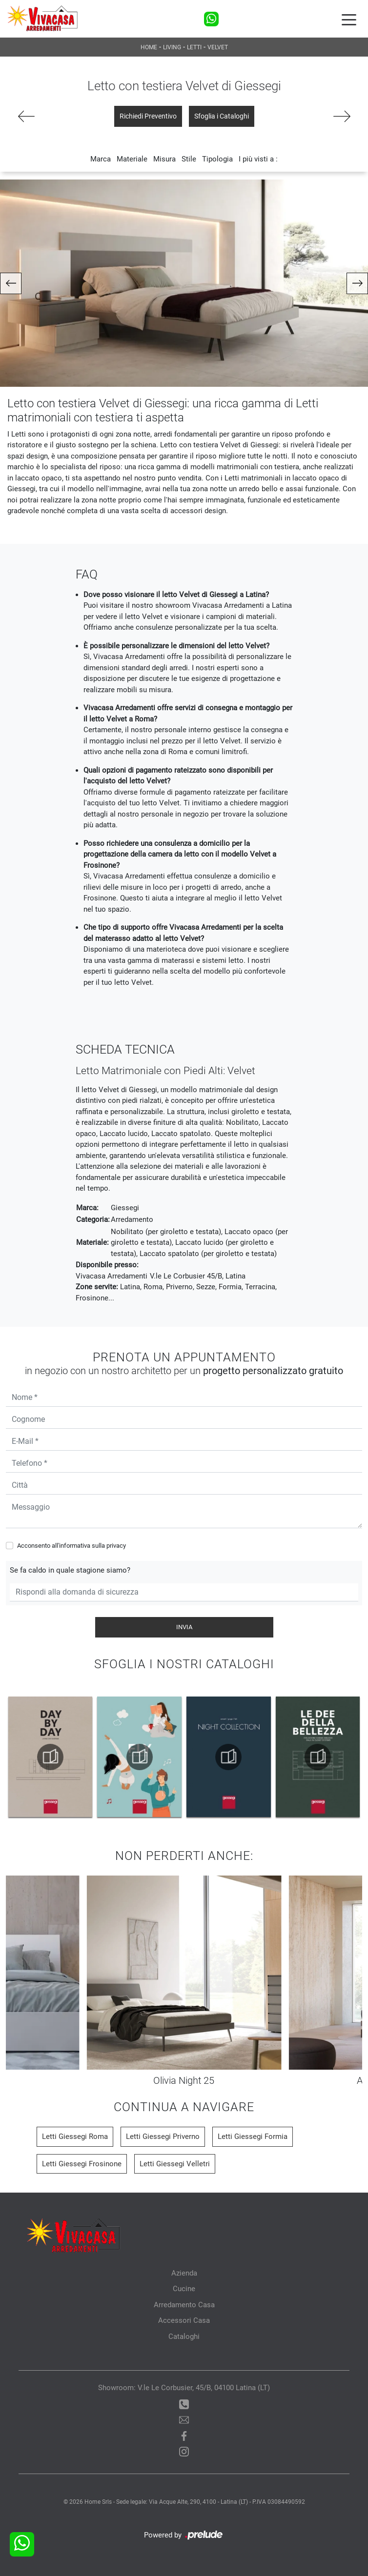 This screenshot has height=2576, width=368. I want to click on privacy, so click(116, 1545).